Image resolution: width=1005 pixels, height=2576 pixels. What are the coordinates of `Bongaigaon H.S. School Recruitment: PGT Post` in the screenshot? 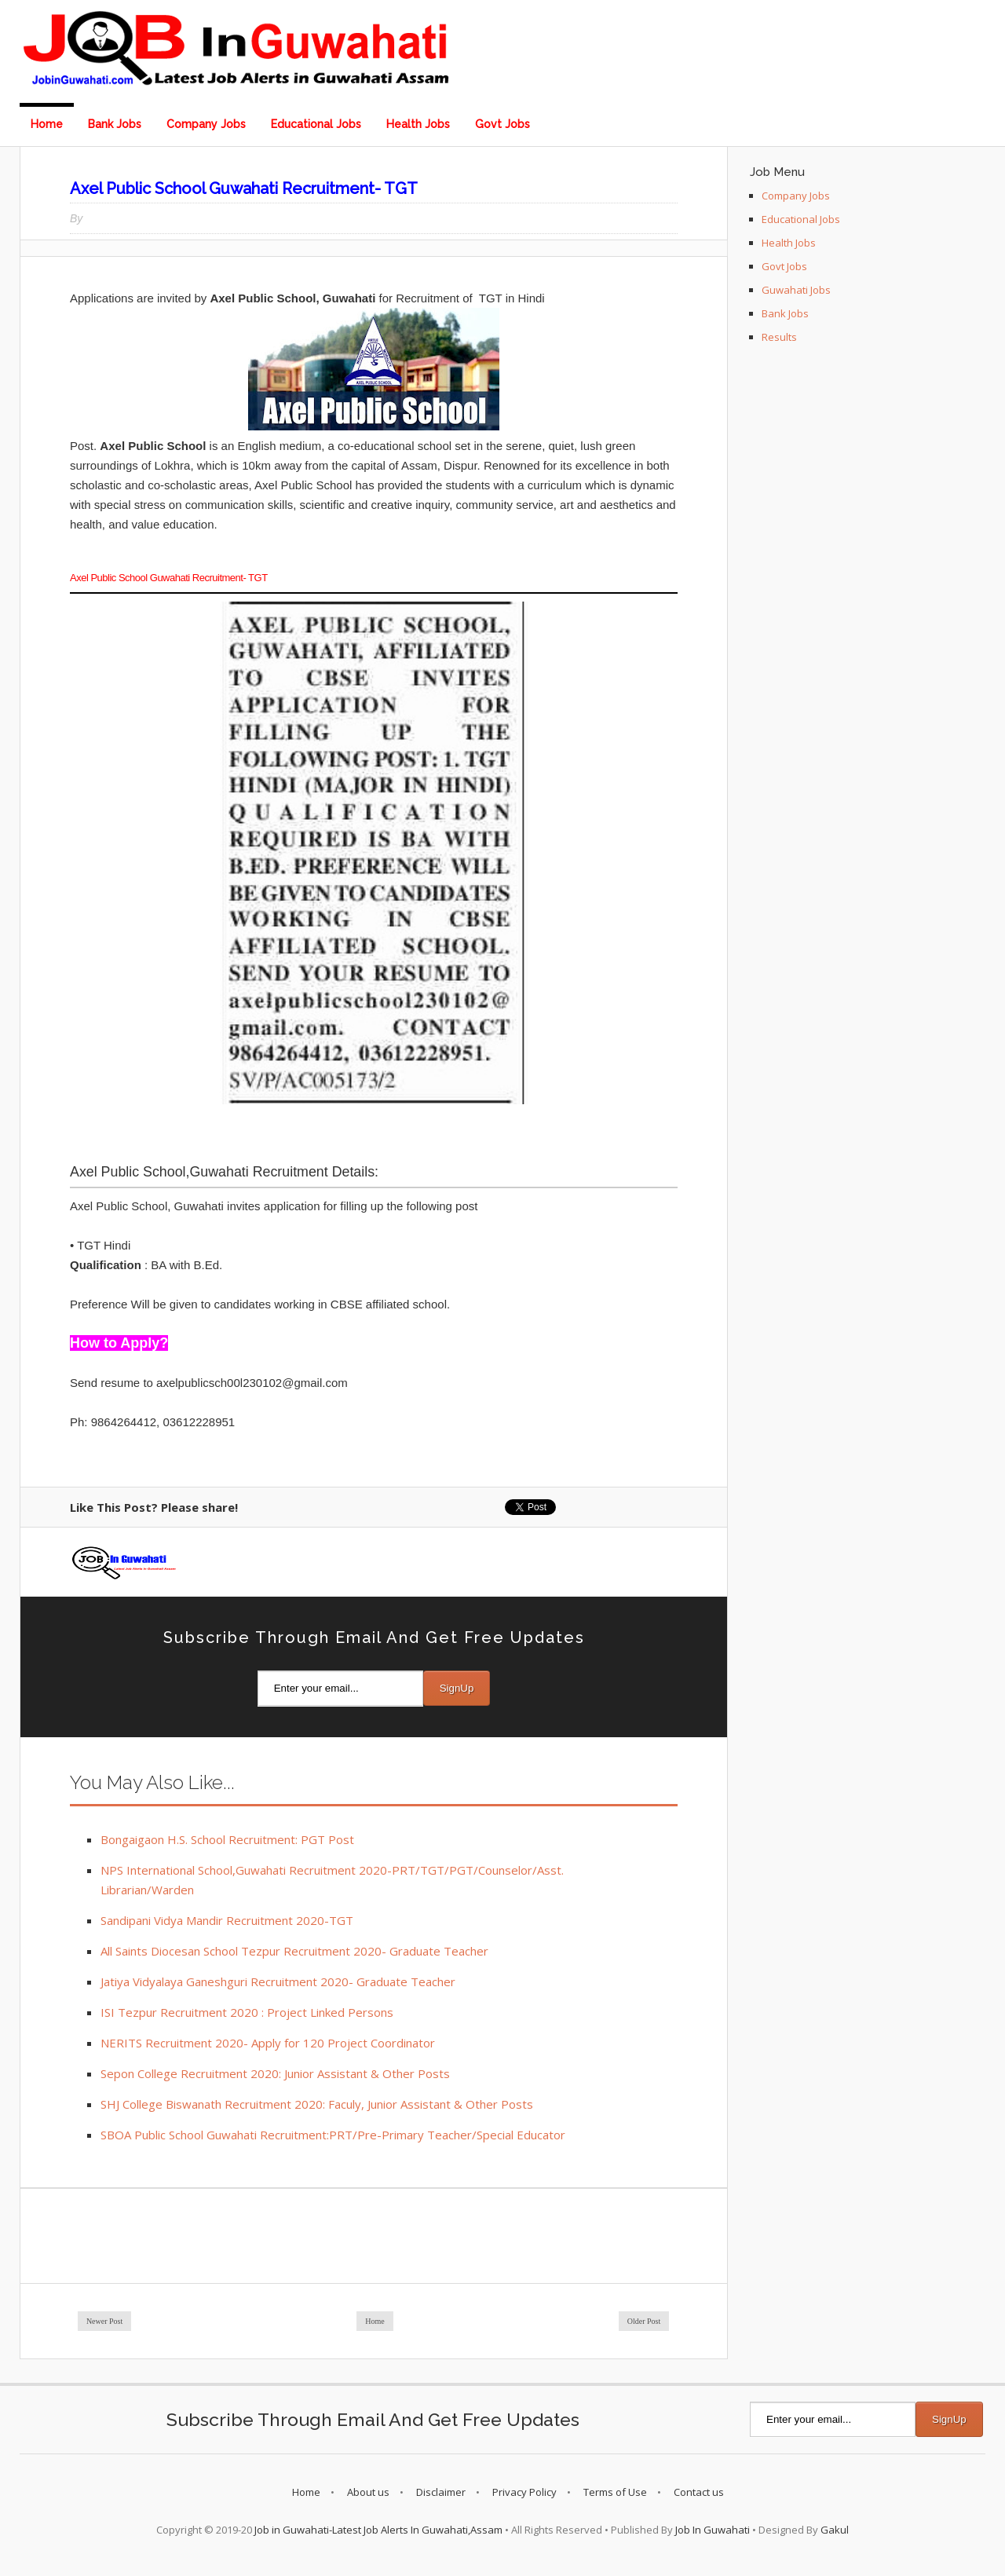 It's located at (227, 1839).